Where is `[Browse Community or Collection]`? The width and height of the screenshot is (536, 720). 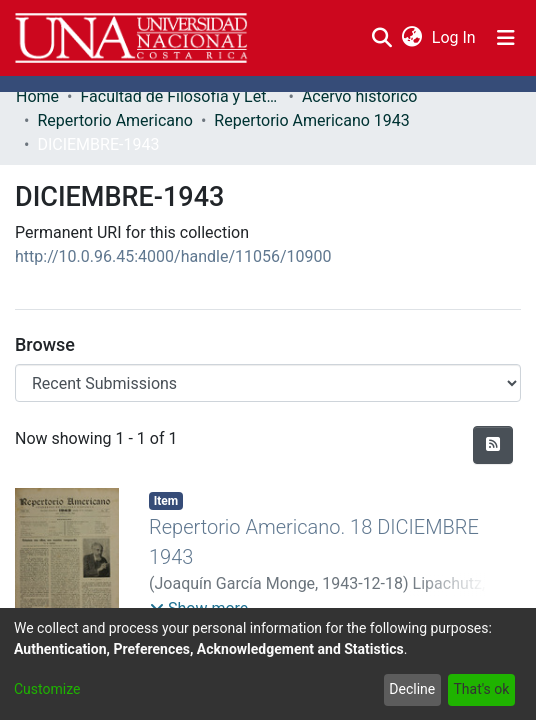 [Browse Community or Collection] is located at coordinates (268, 383).